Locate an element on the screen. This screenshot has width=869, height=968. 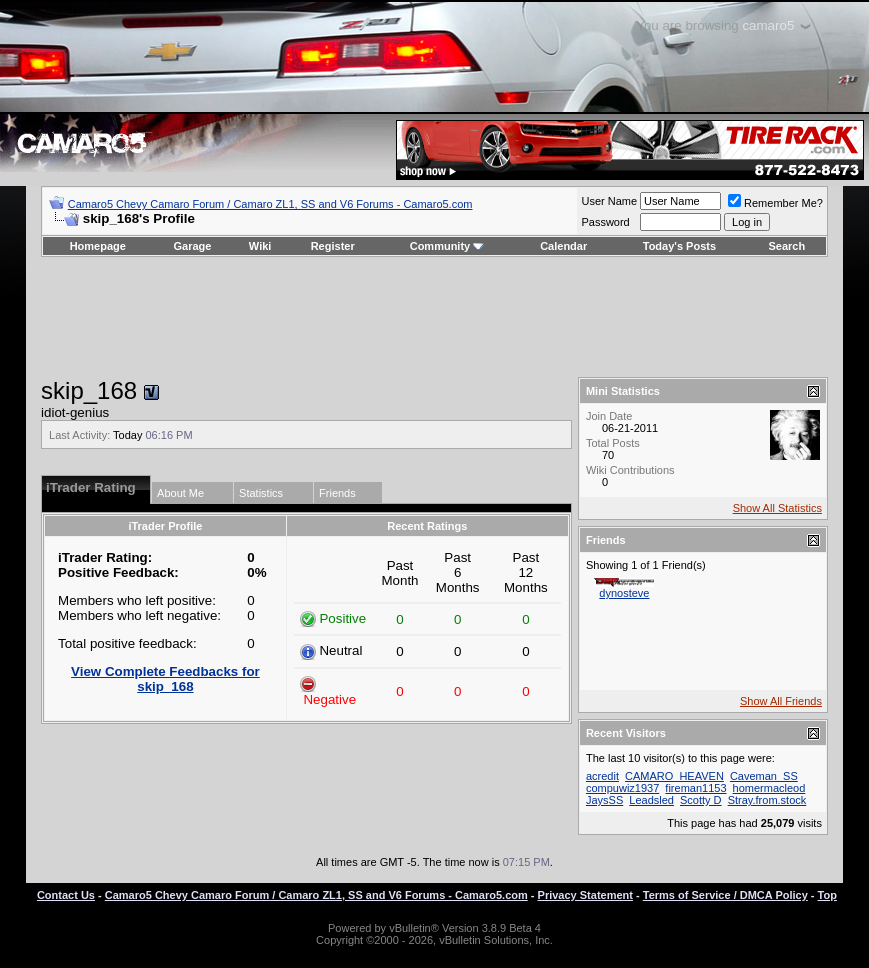
Contact Us is located at coordinates (66, 895).